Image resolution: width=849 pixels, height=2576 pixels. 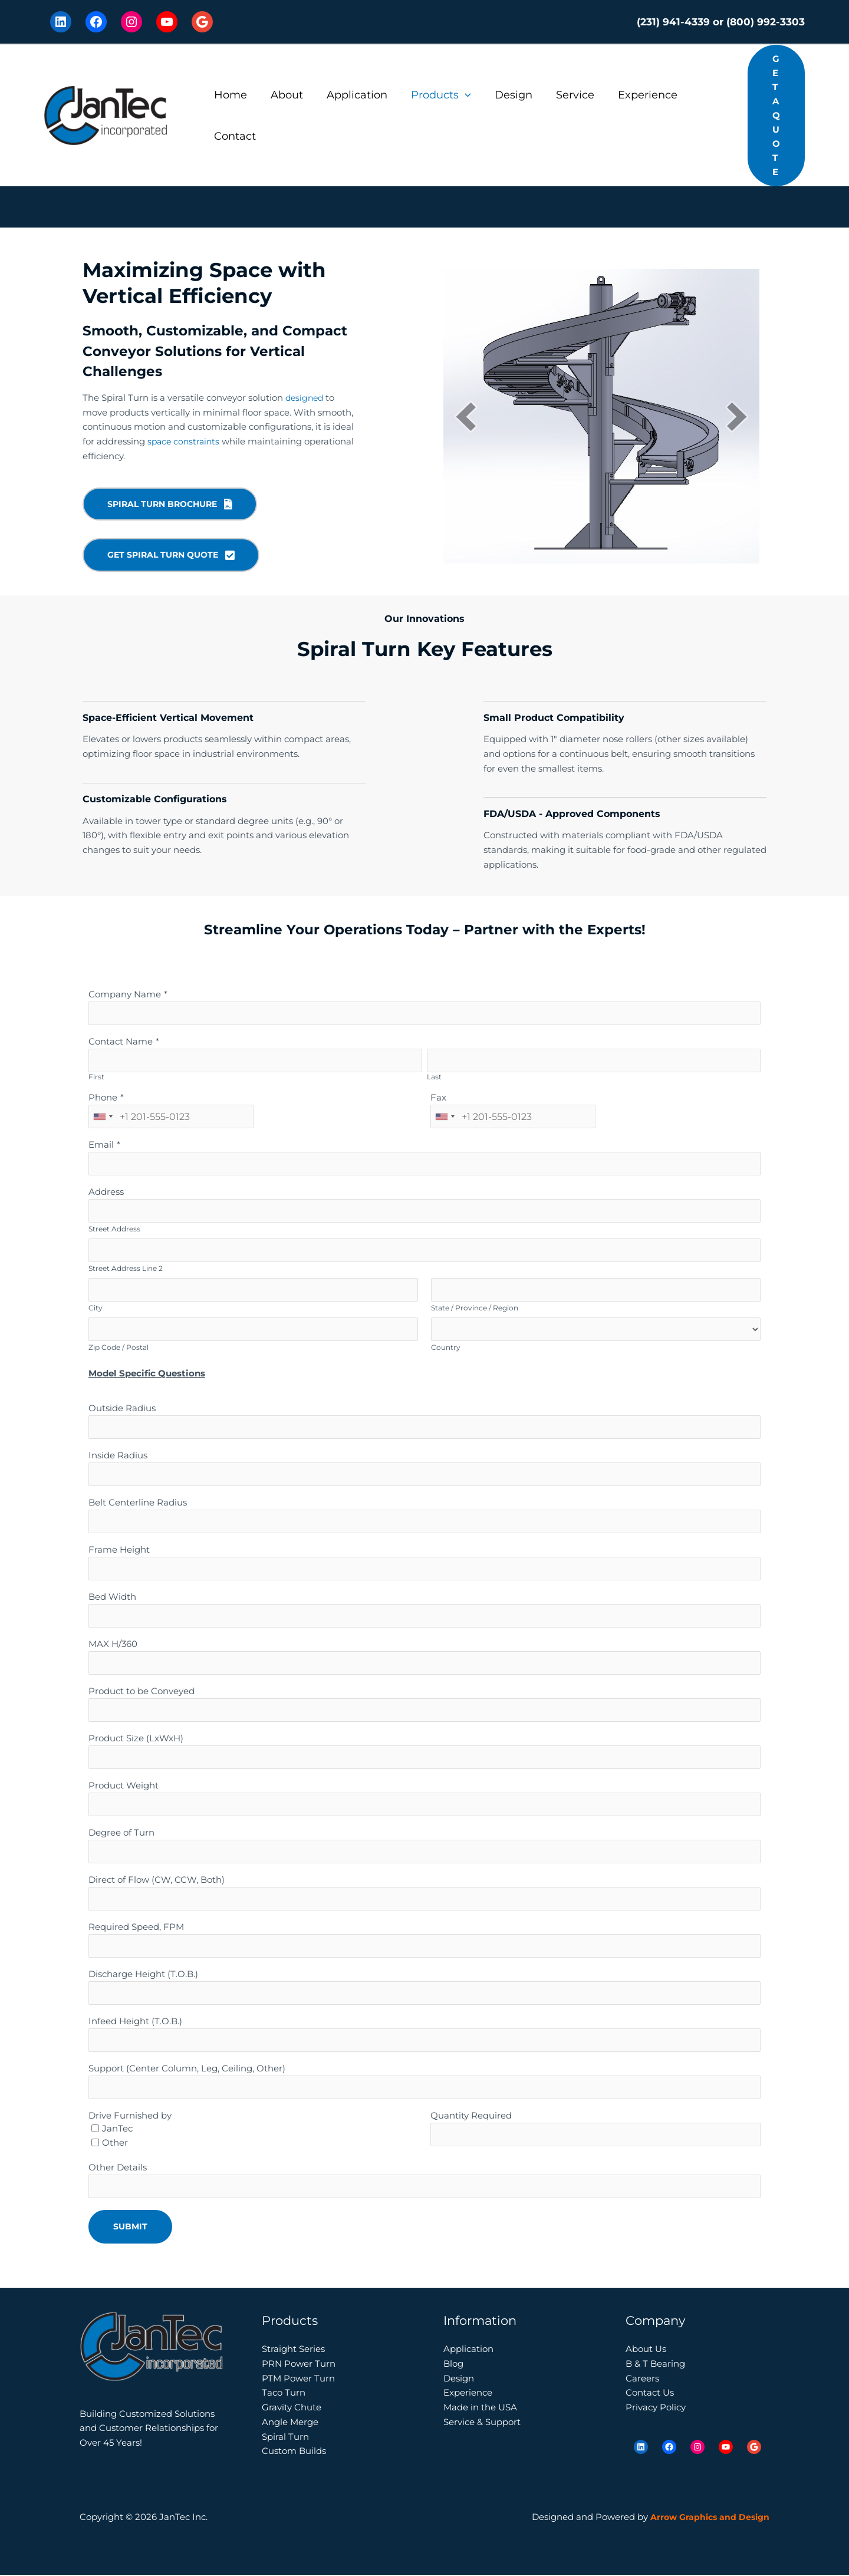 I want to click on JanTec, so click(x=117, y=2129).